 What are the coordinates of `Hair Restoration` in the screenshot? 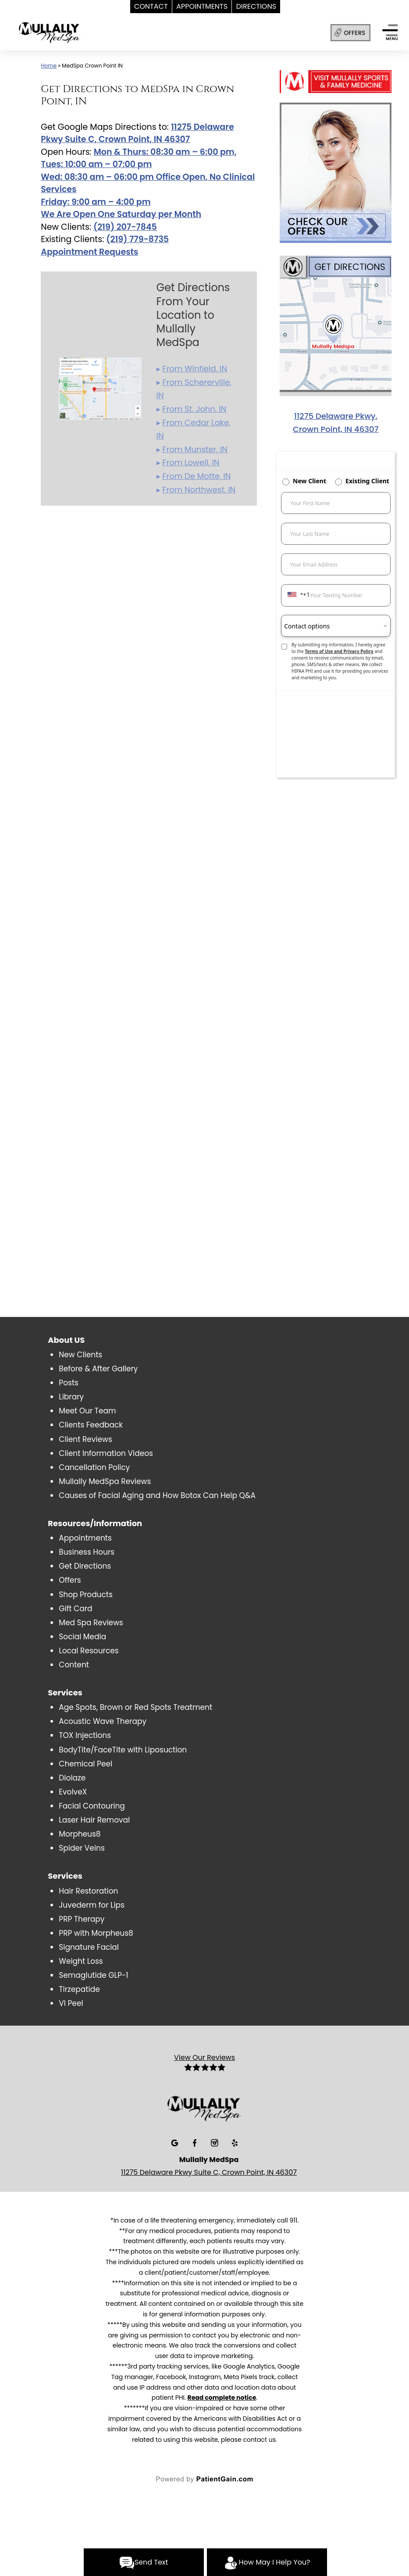 It's located at (88, 1891).